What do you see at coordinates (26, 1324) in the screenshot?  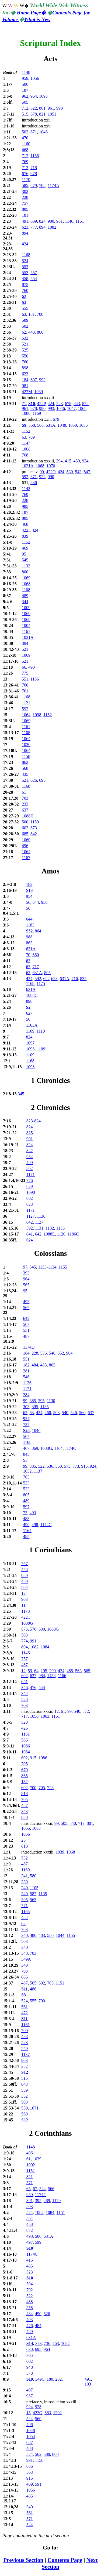 I see `567` at bounding box center [26, 1324].